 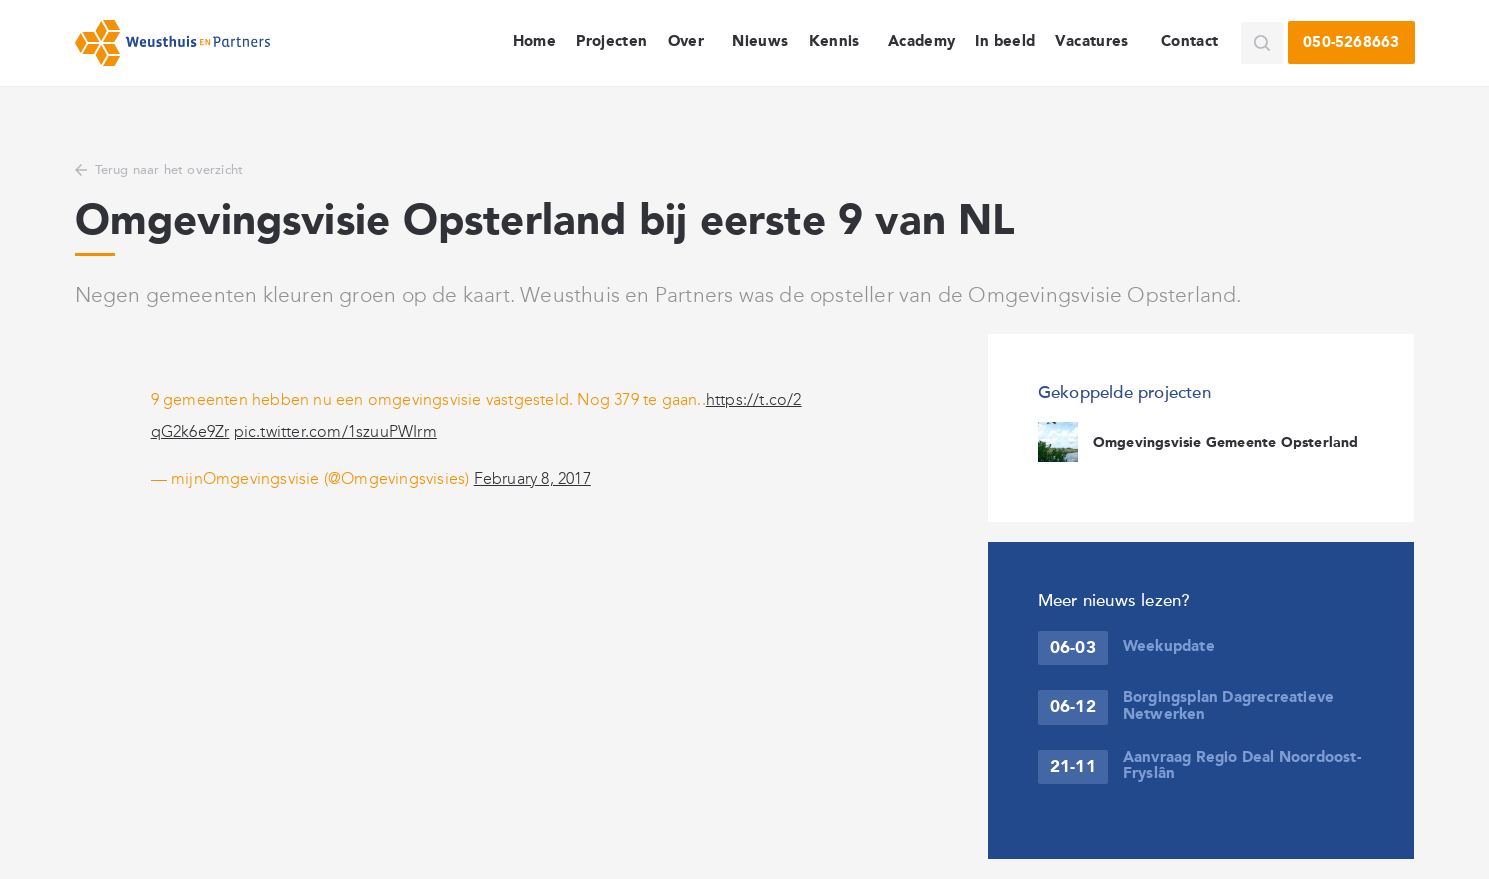 What do you see at coordinates (1169, 647) in the screenshot?
I see `Weekupdate` at bounding box center [1169, 647].